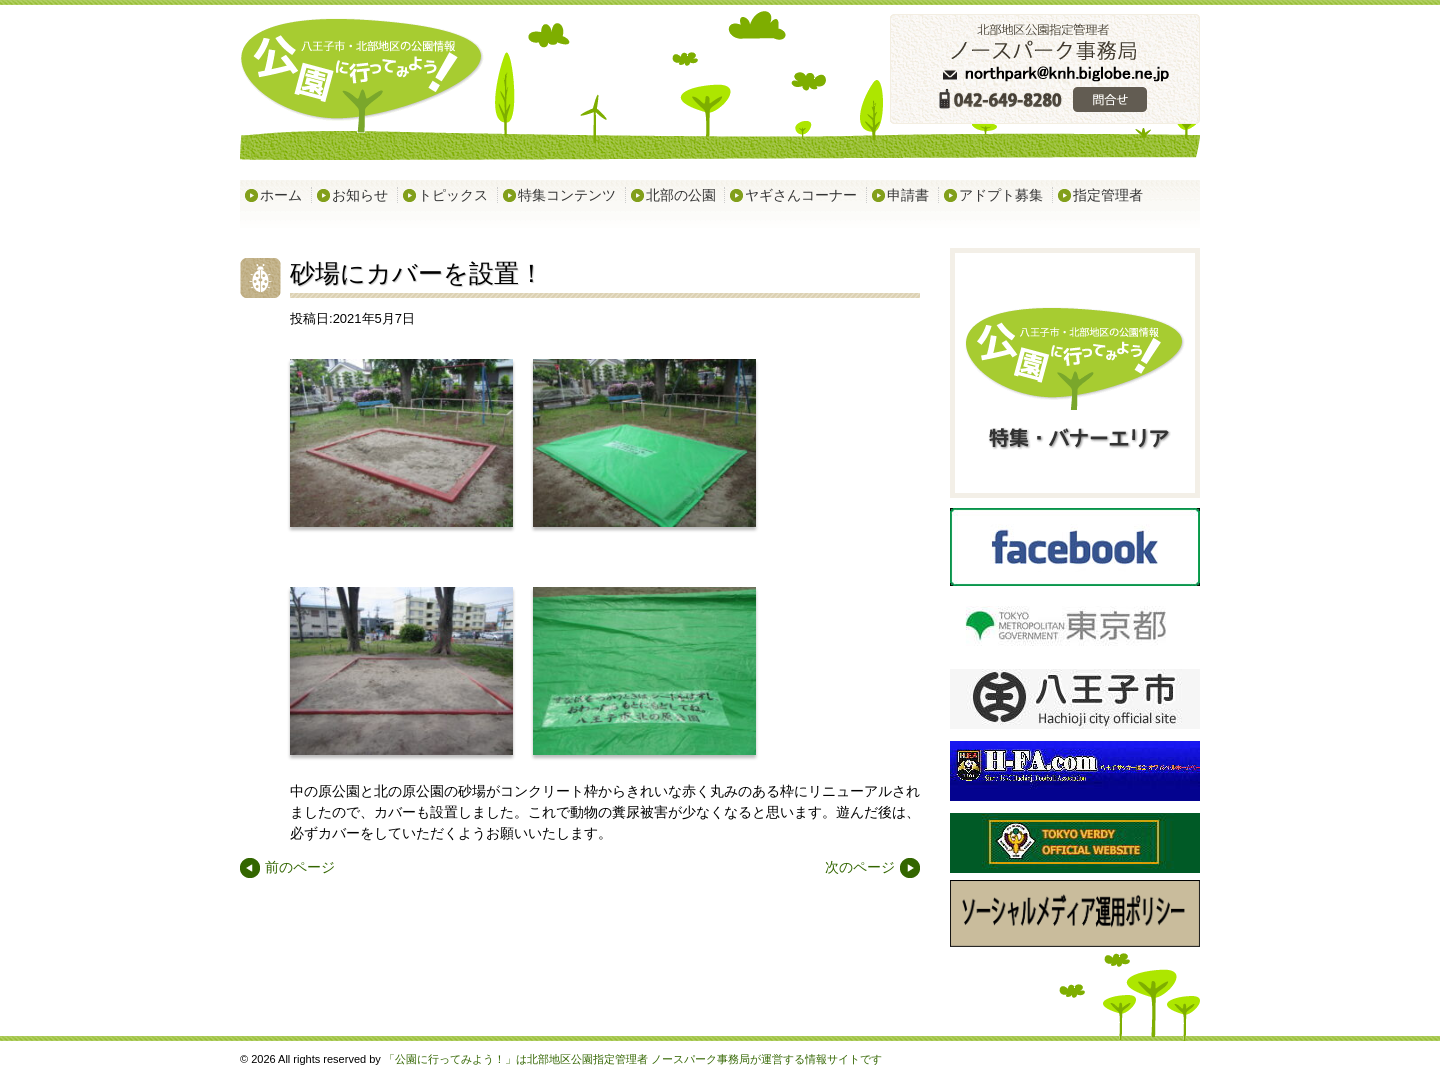  What do you see at coordinates (567, 195) in the screenshot?
I see `特集コンテンツ` at bounding box center [567, 195].